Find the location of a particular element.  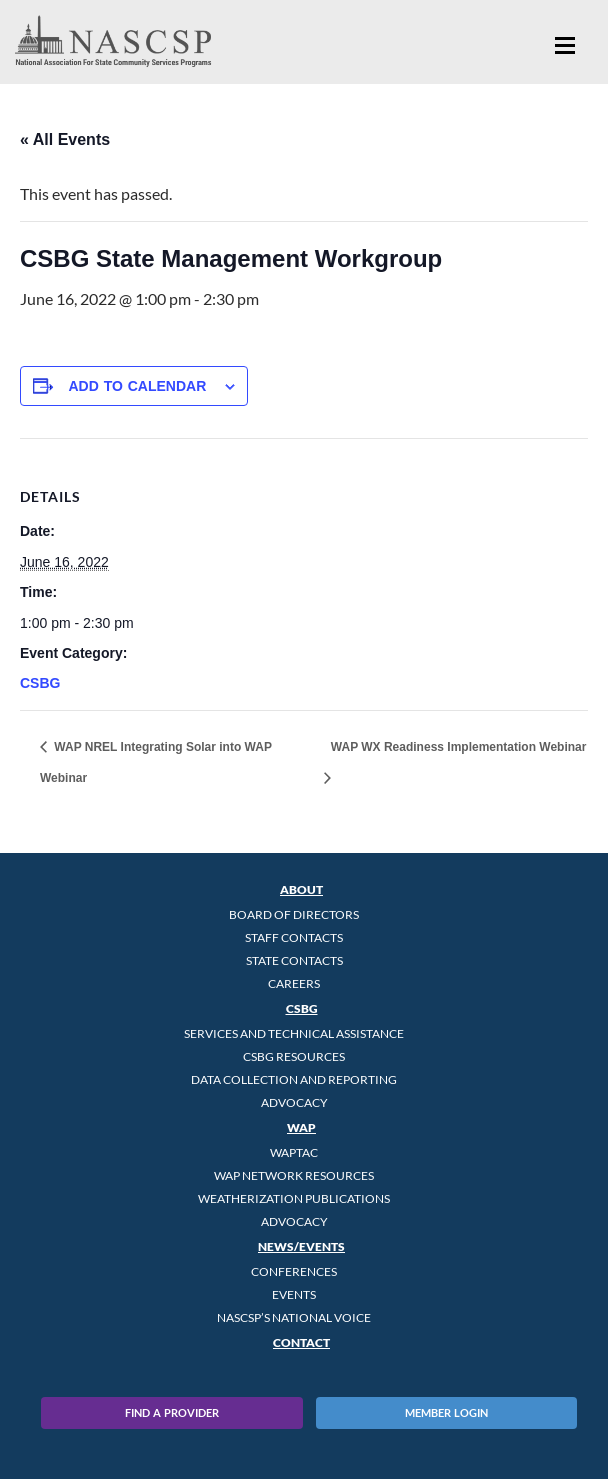

Advocacy is located at coordinates (294, 1102).